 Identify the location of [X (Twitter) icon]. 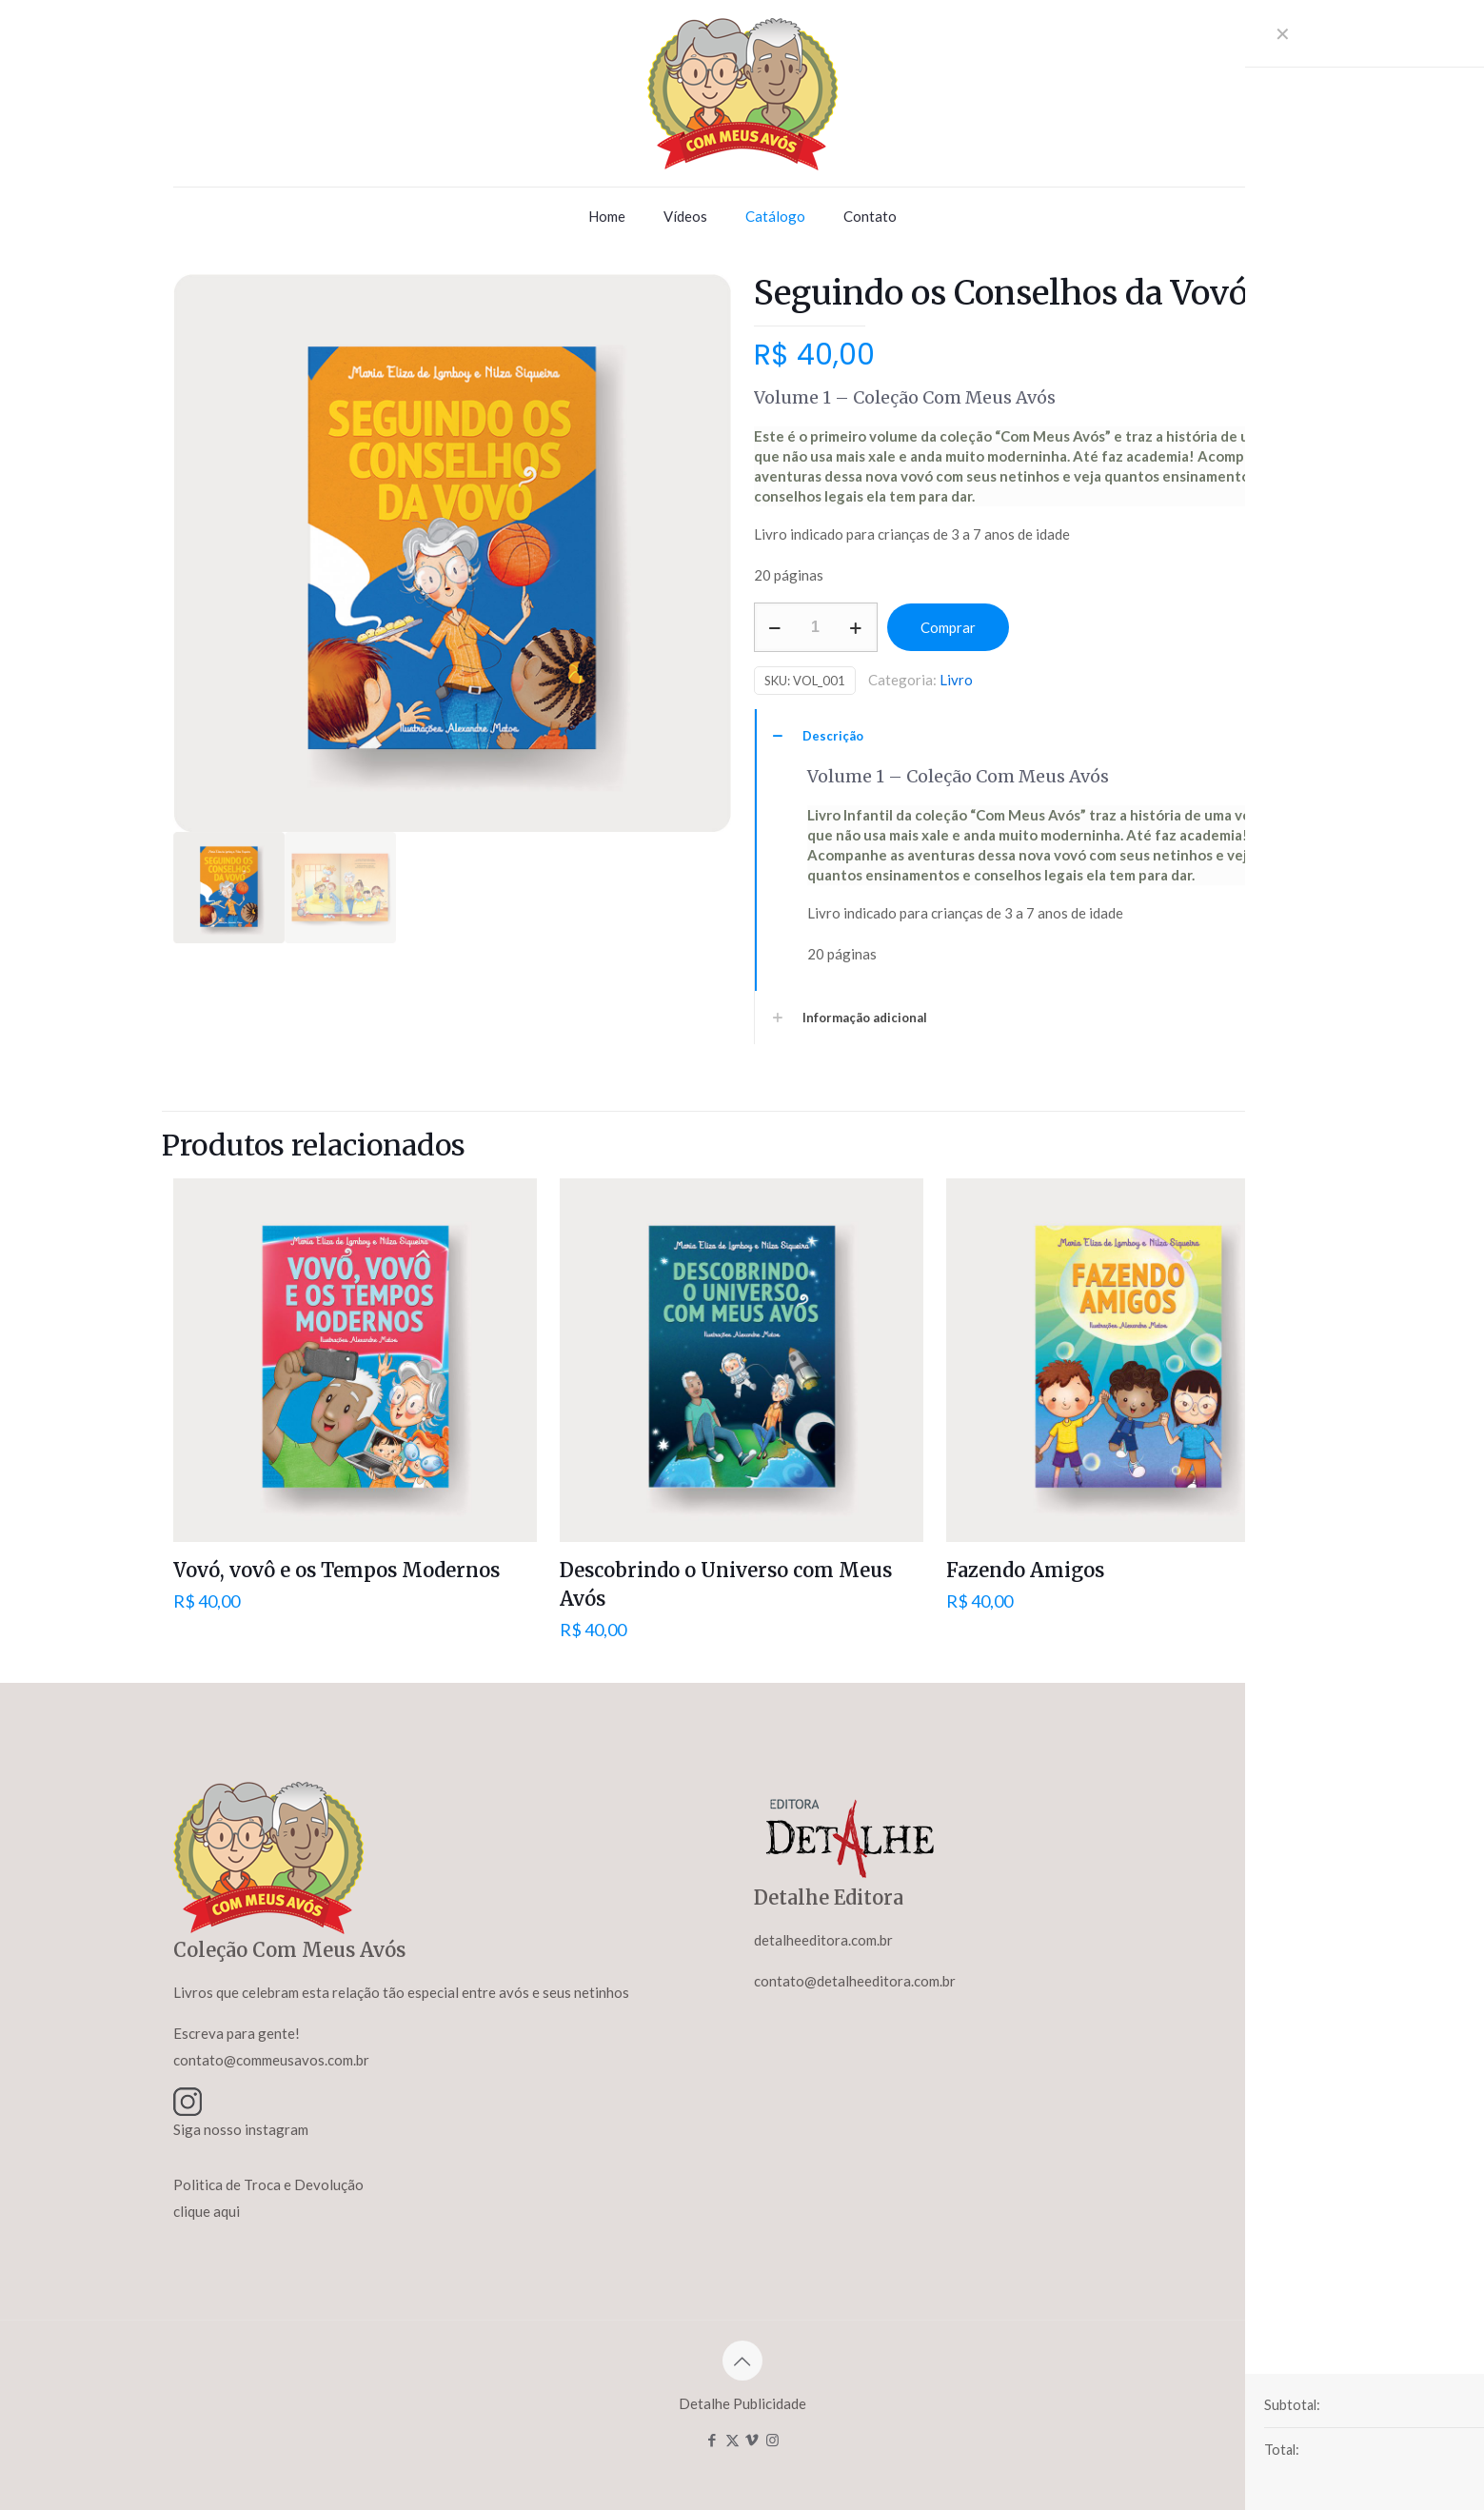
(732, 2439).